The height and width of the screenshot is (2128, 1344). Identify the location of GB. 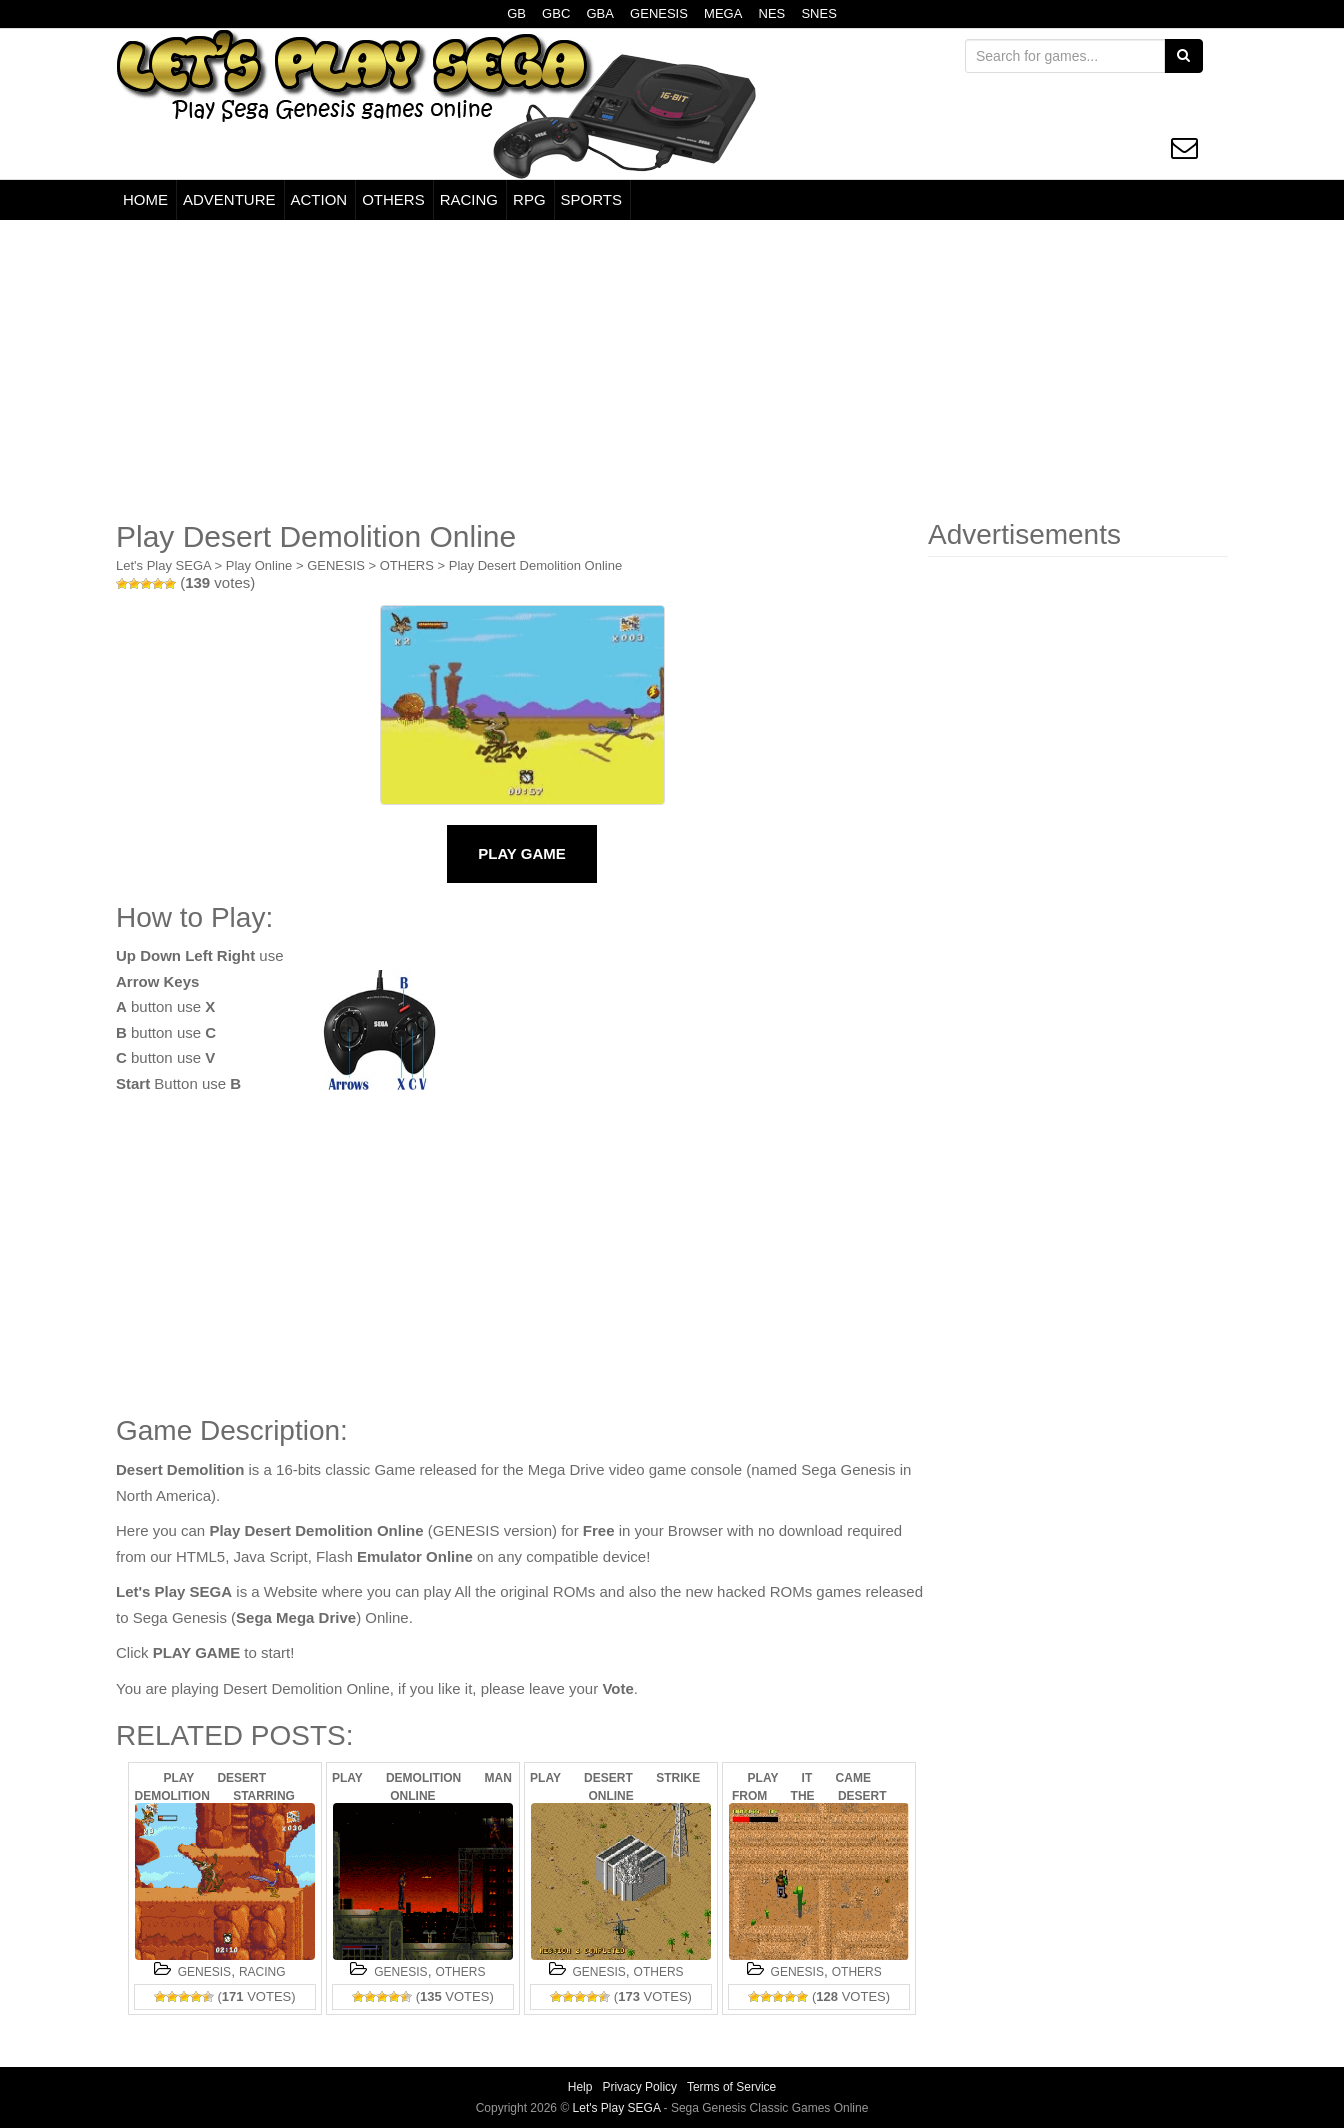
(516, 13).